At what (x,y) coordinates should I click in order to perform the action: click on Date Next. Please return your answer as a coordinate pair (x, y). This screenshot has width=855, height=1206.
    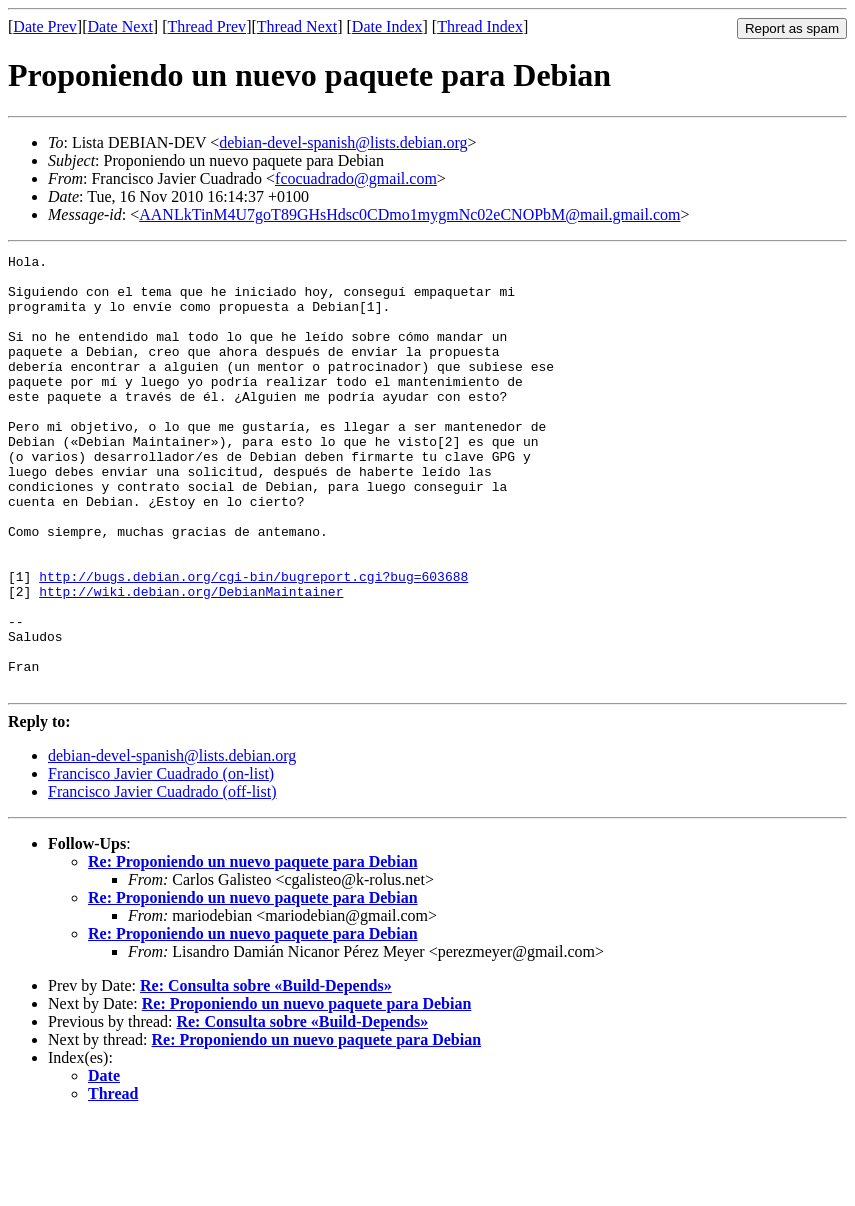
    Looking at the image, I should click on (120, 26).